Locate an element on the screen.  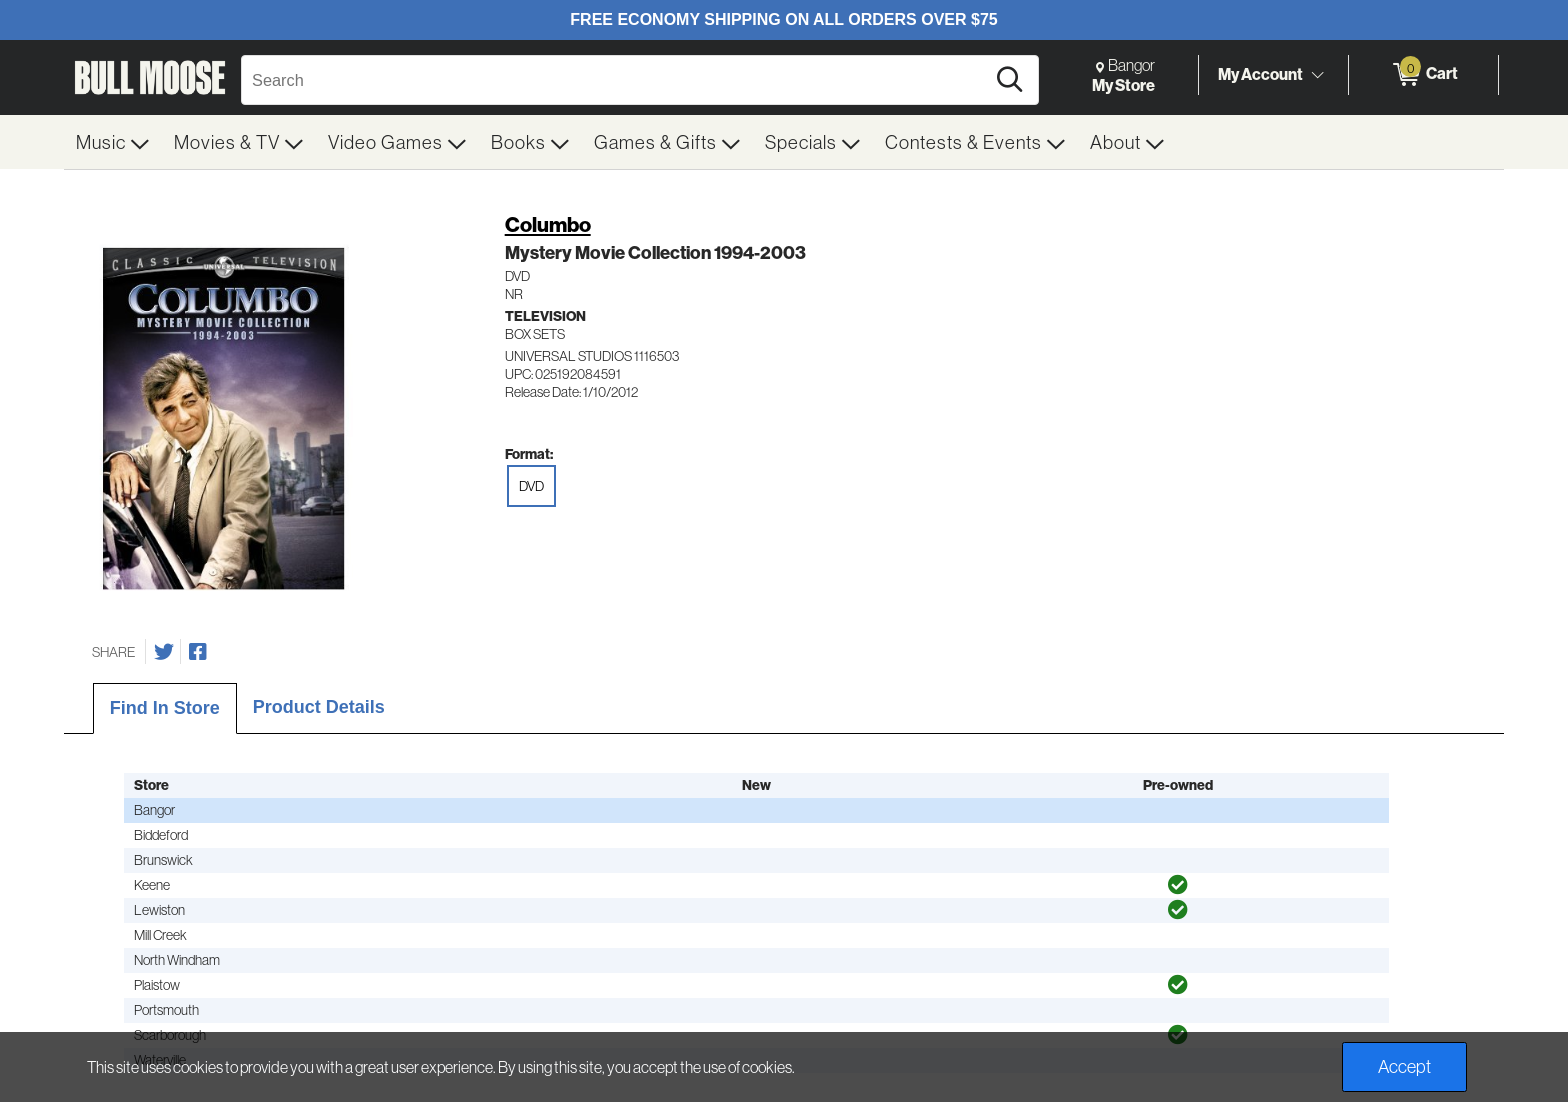
Product Details [tab] is located at coordinates (319, 707).